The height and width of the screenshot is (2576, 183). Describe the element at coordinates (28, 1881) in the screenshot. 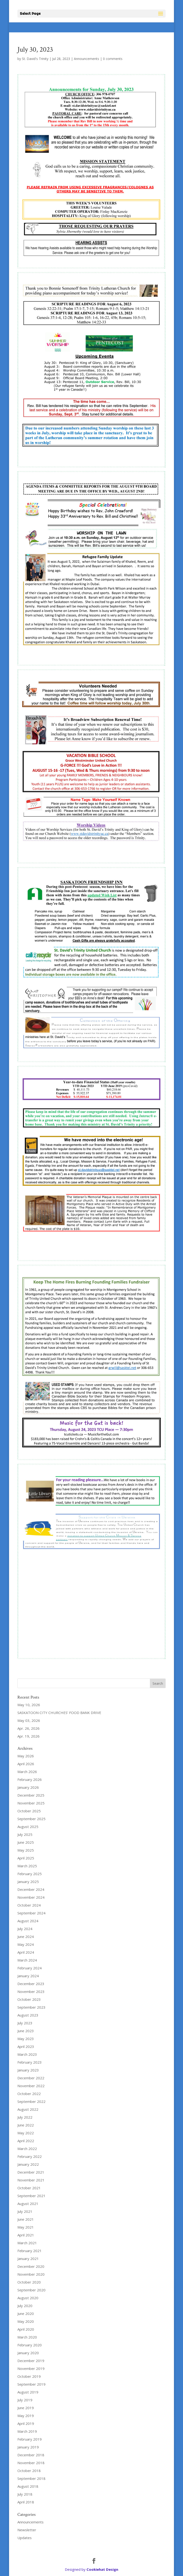

I see `January 2025` at that location.